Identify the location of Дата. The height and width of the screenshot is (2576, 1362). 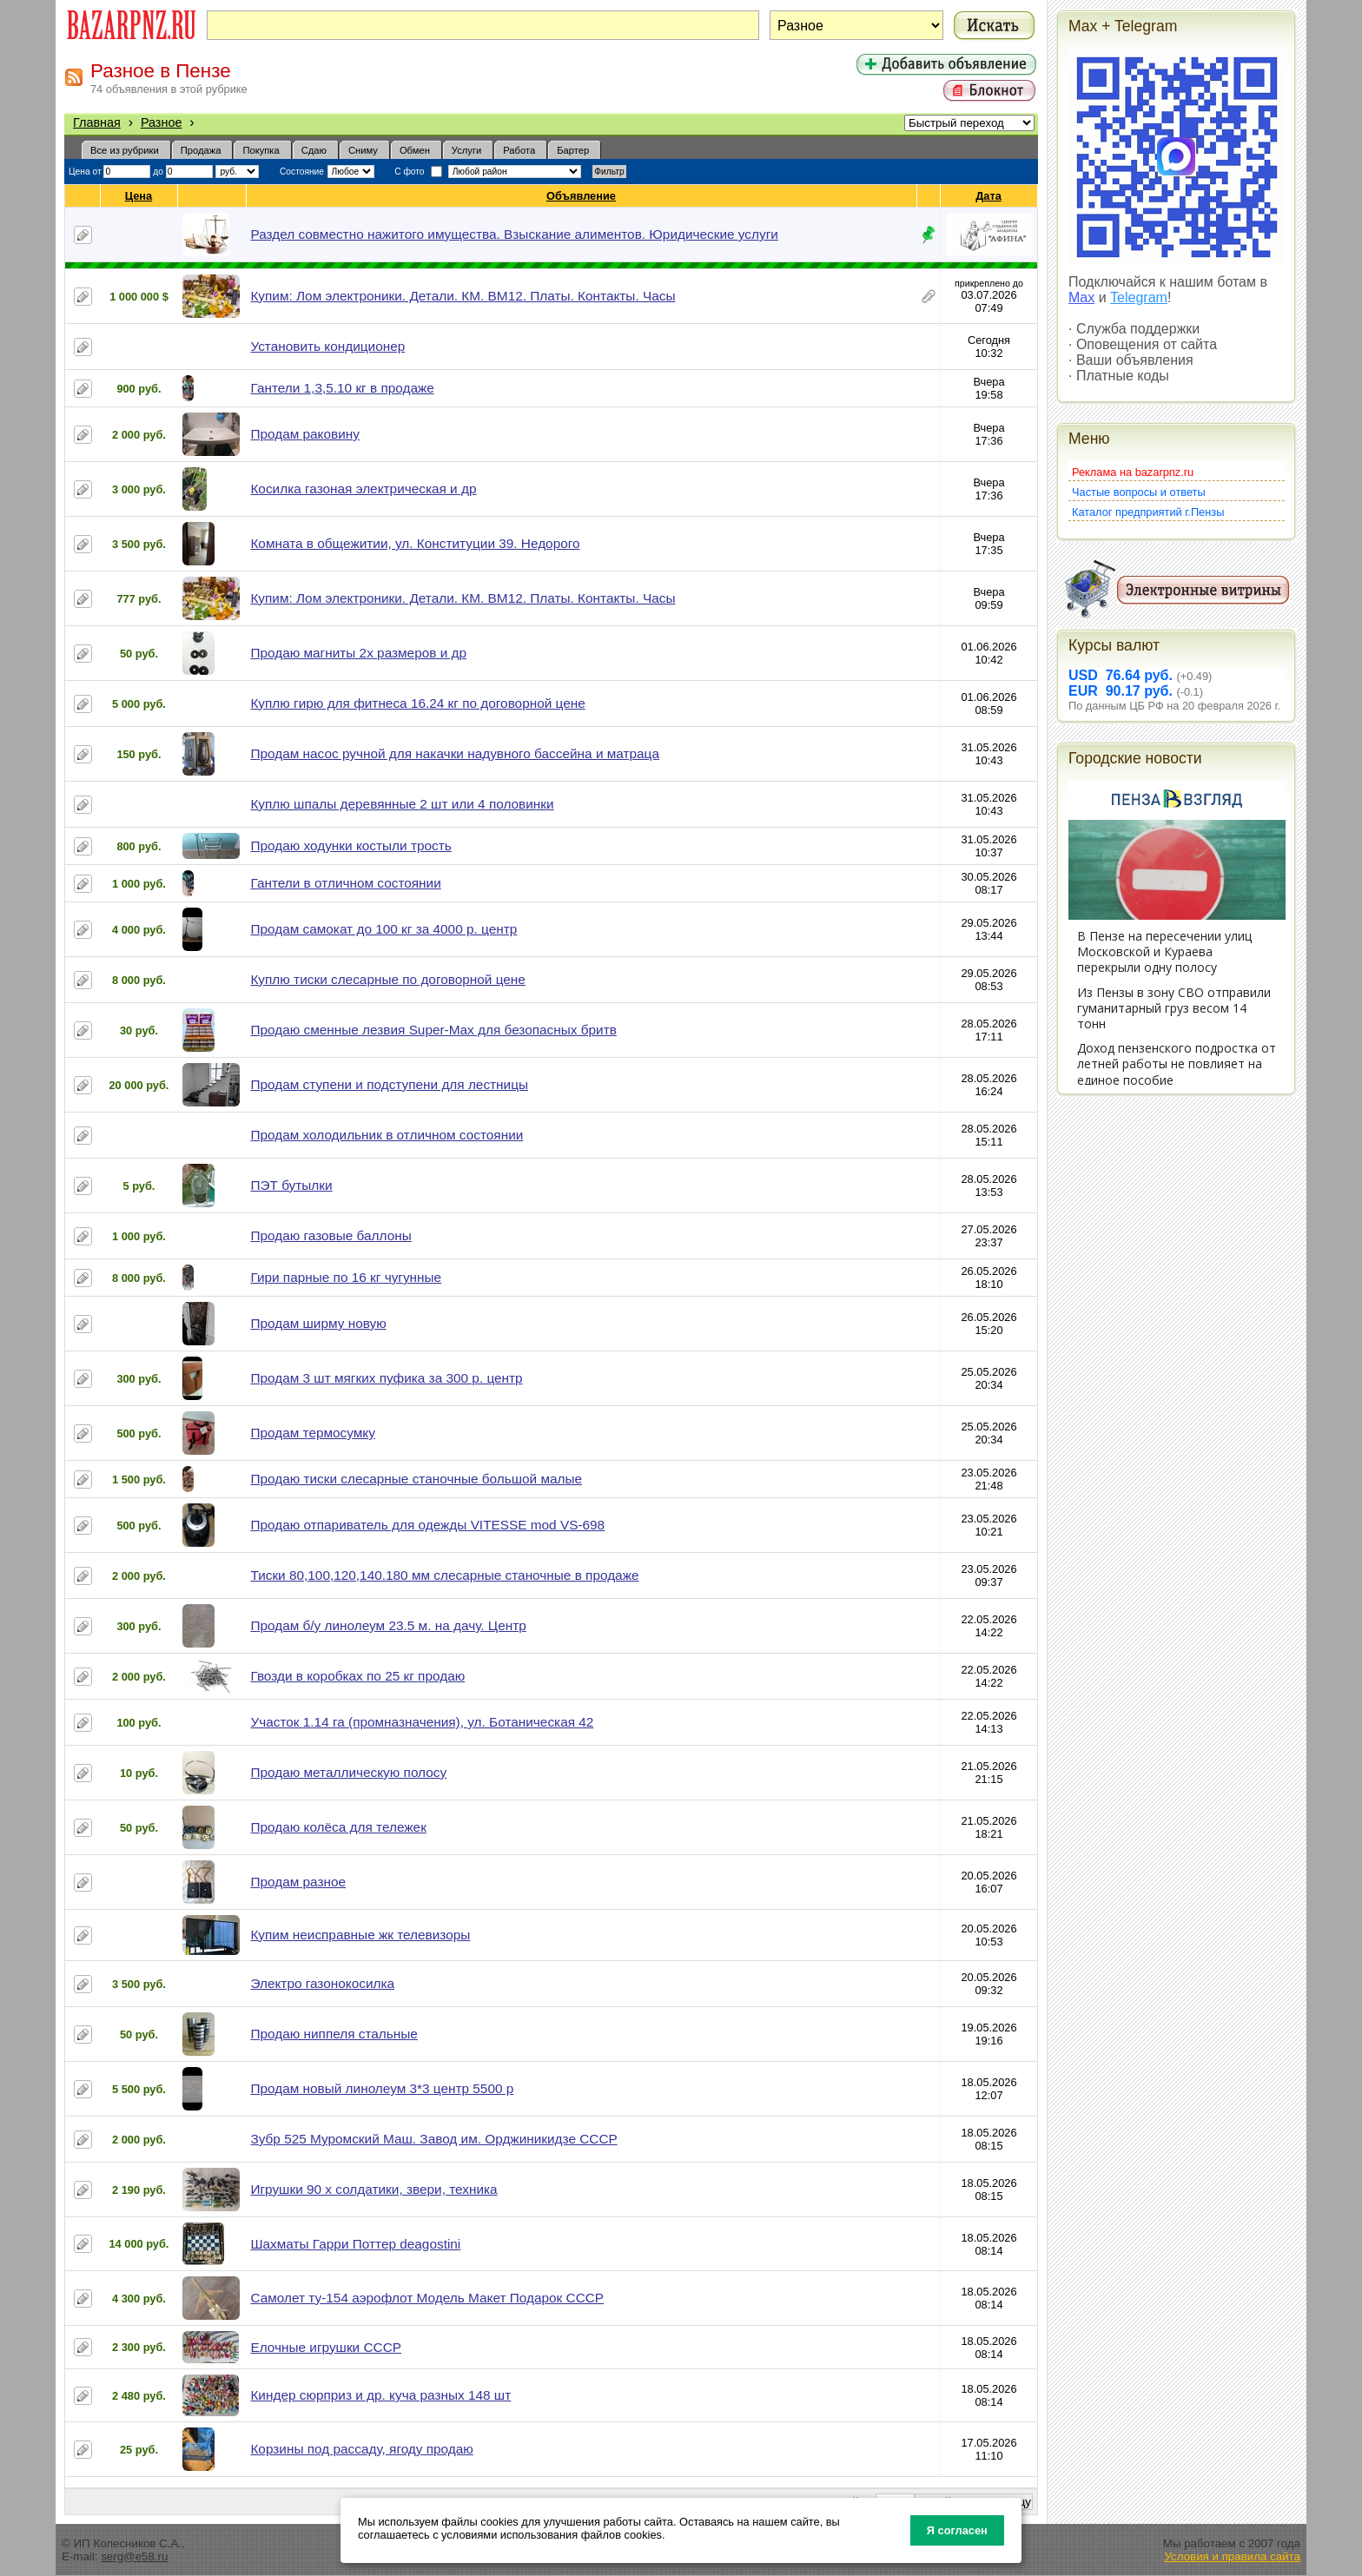
(988, 195).